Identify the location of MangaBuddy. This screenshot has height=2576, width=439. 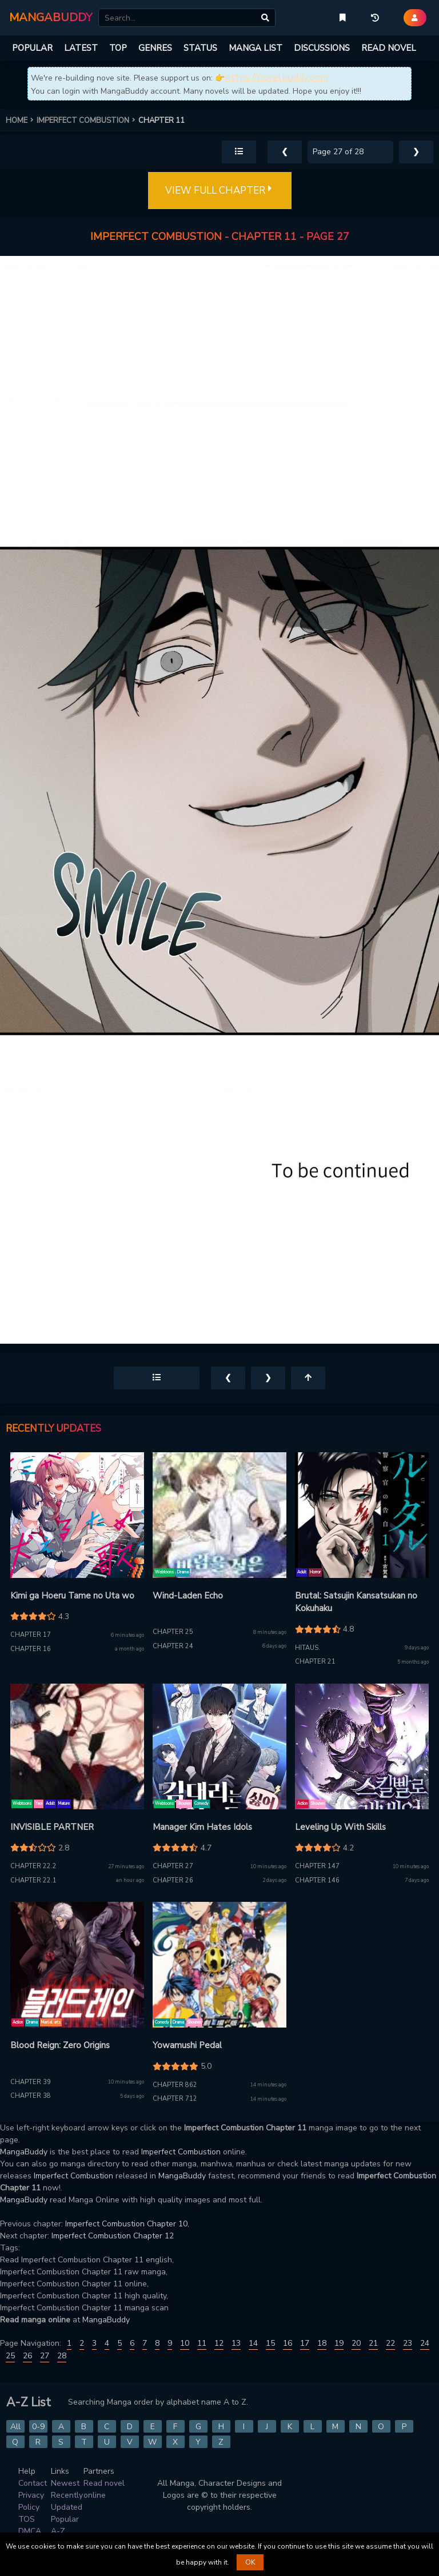
(23, 2151).